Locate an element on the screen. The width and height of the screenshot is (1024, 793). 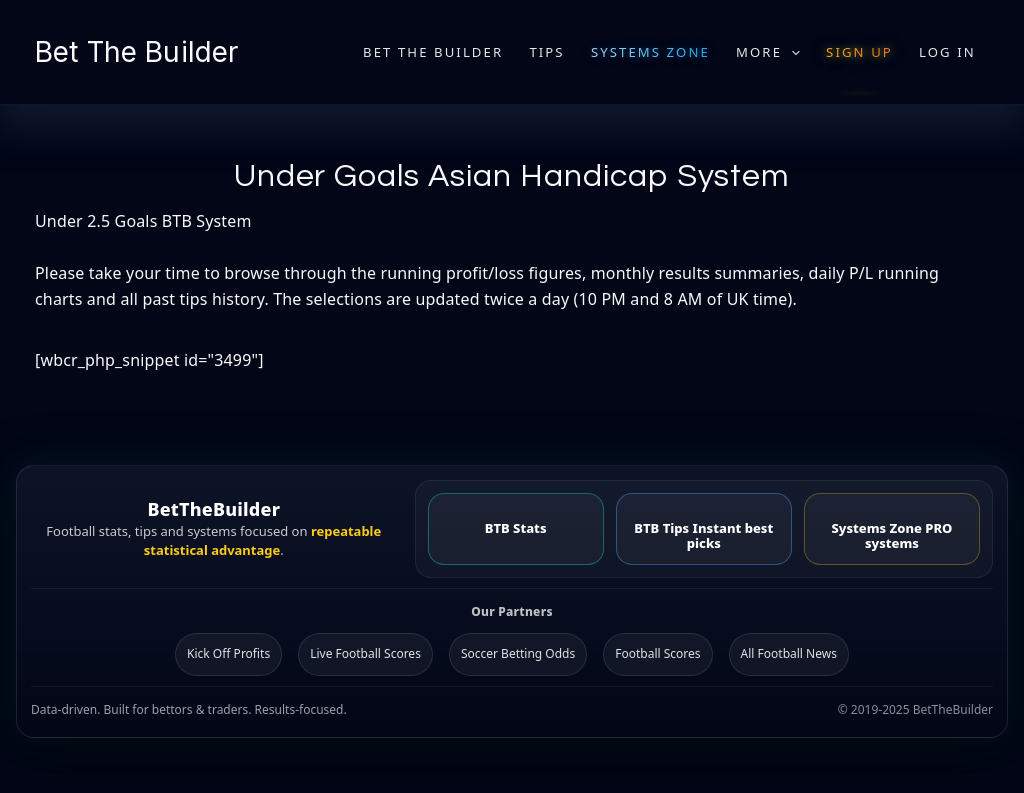
BTB Stats is located at coordinates (516, 528).